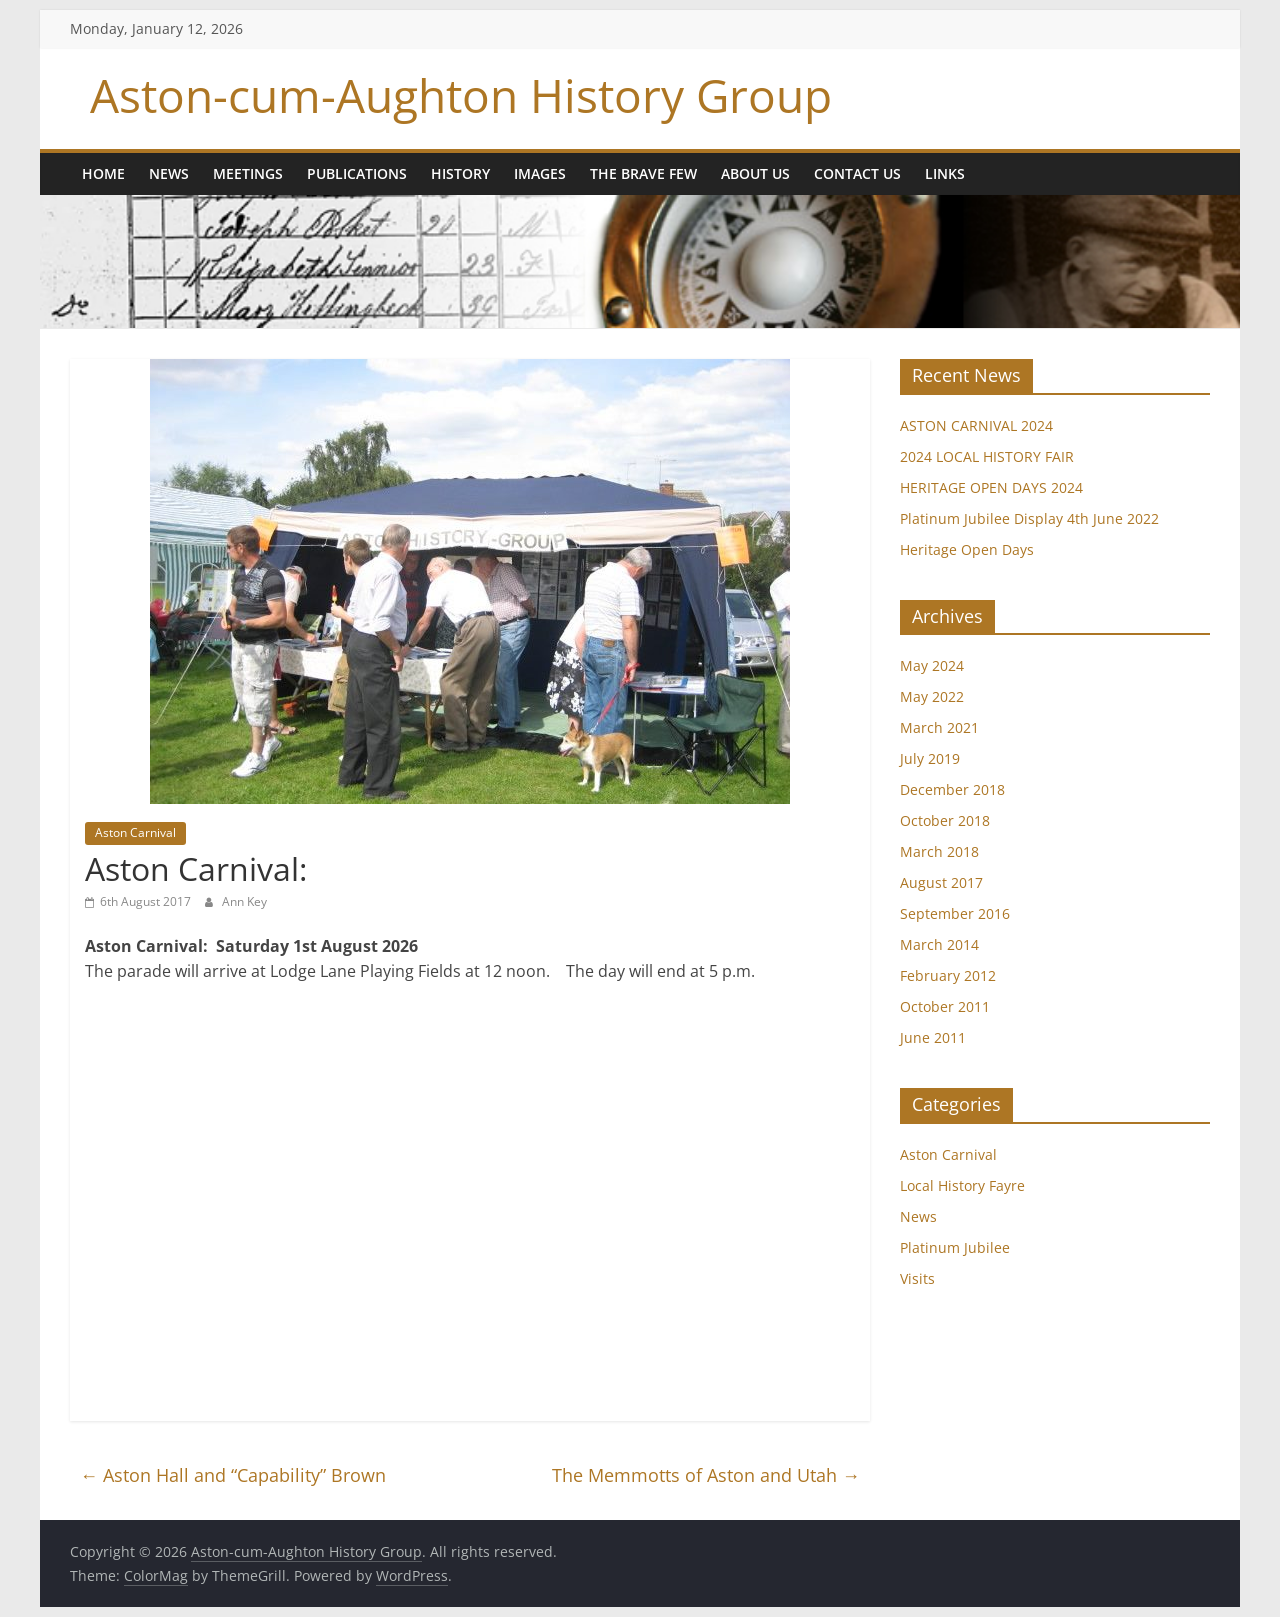  I want to click on History, so click(460, 173).